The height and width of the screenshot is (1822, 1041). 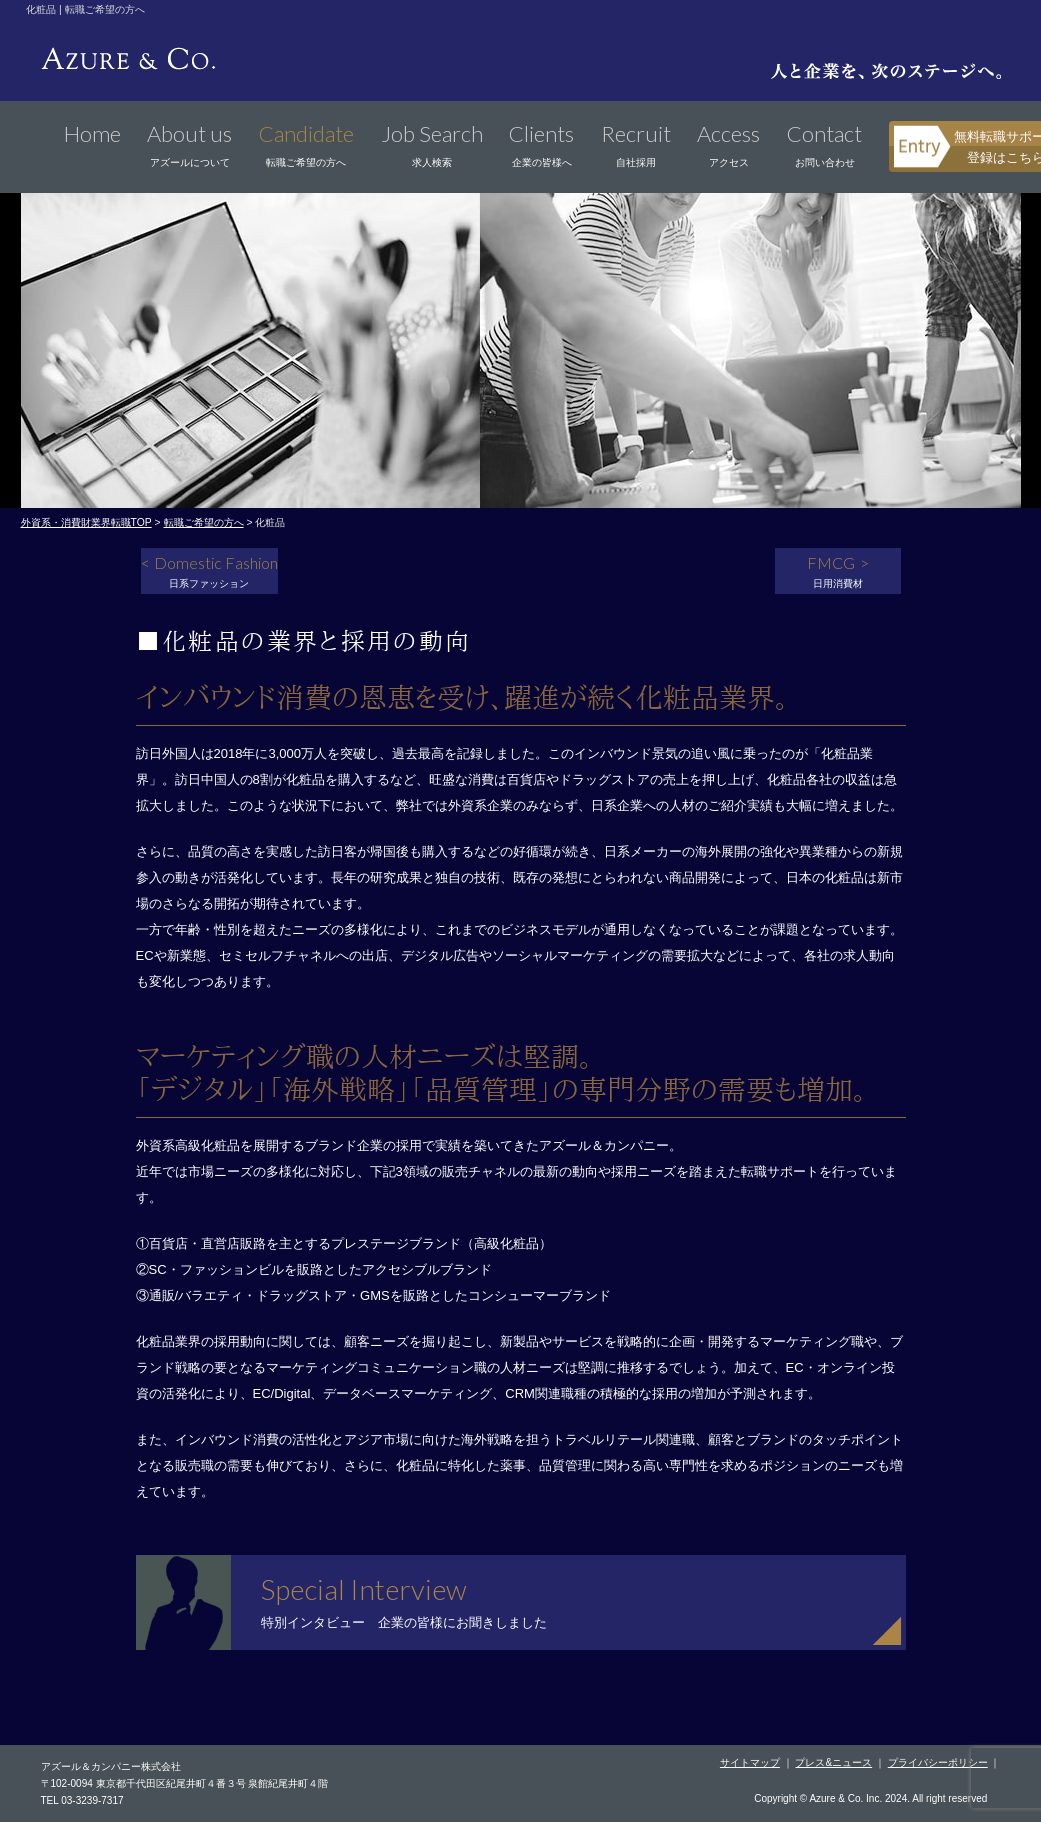 I want to click on プライバシーポリシー, so click(x=938, y=1762).